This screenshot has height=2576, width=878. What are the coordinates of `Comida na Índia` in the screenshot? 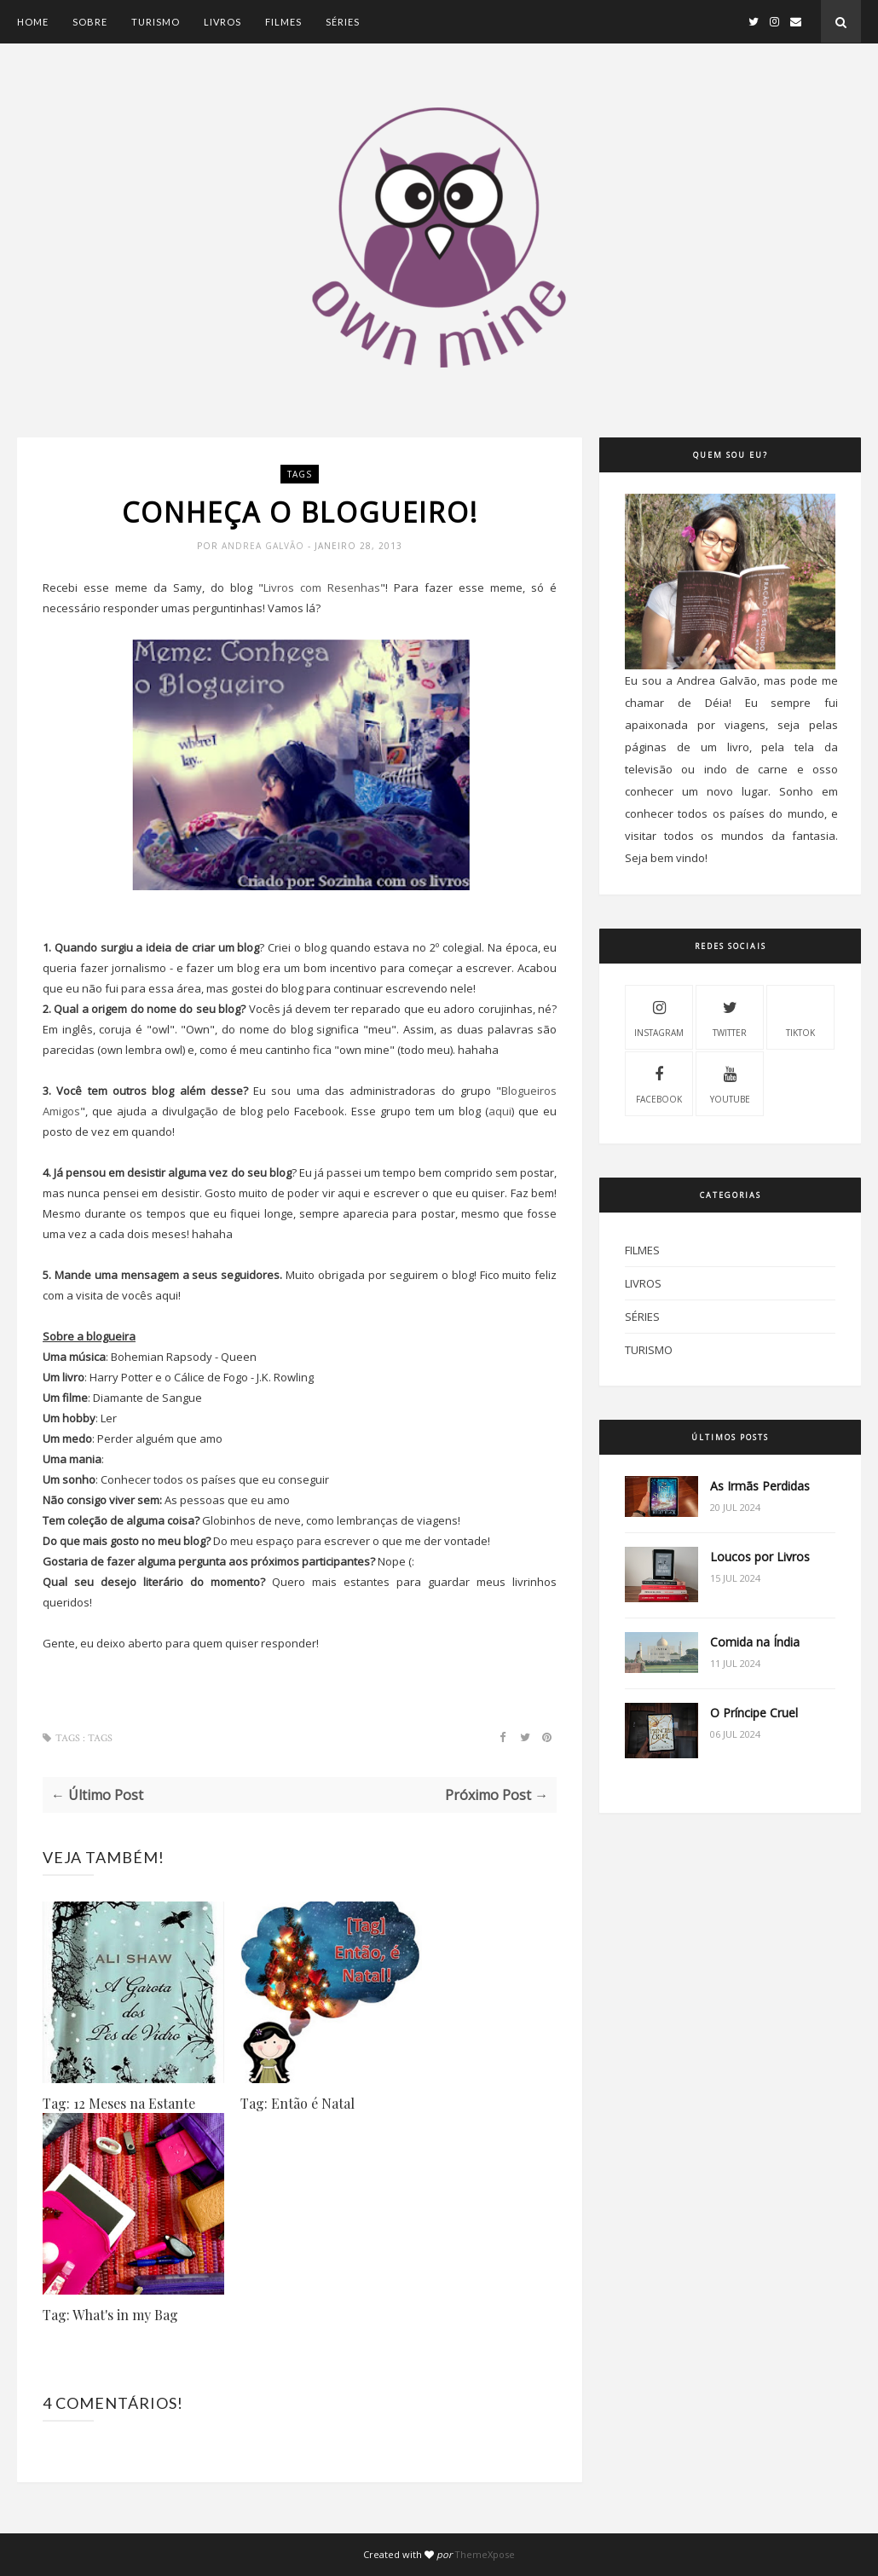 It's located at (755, 1642).